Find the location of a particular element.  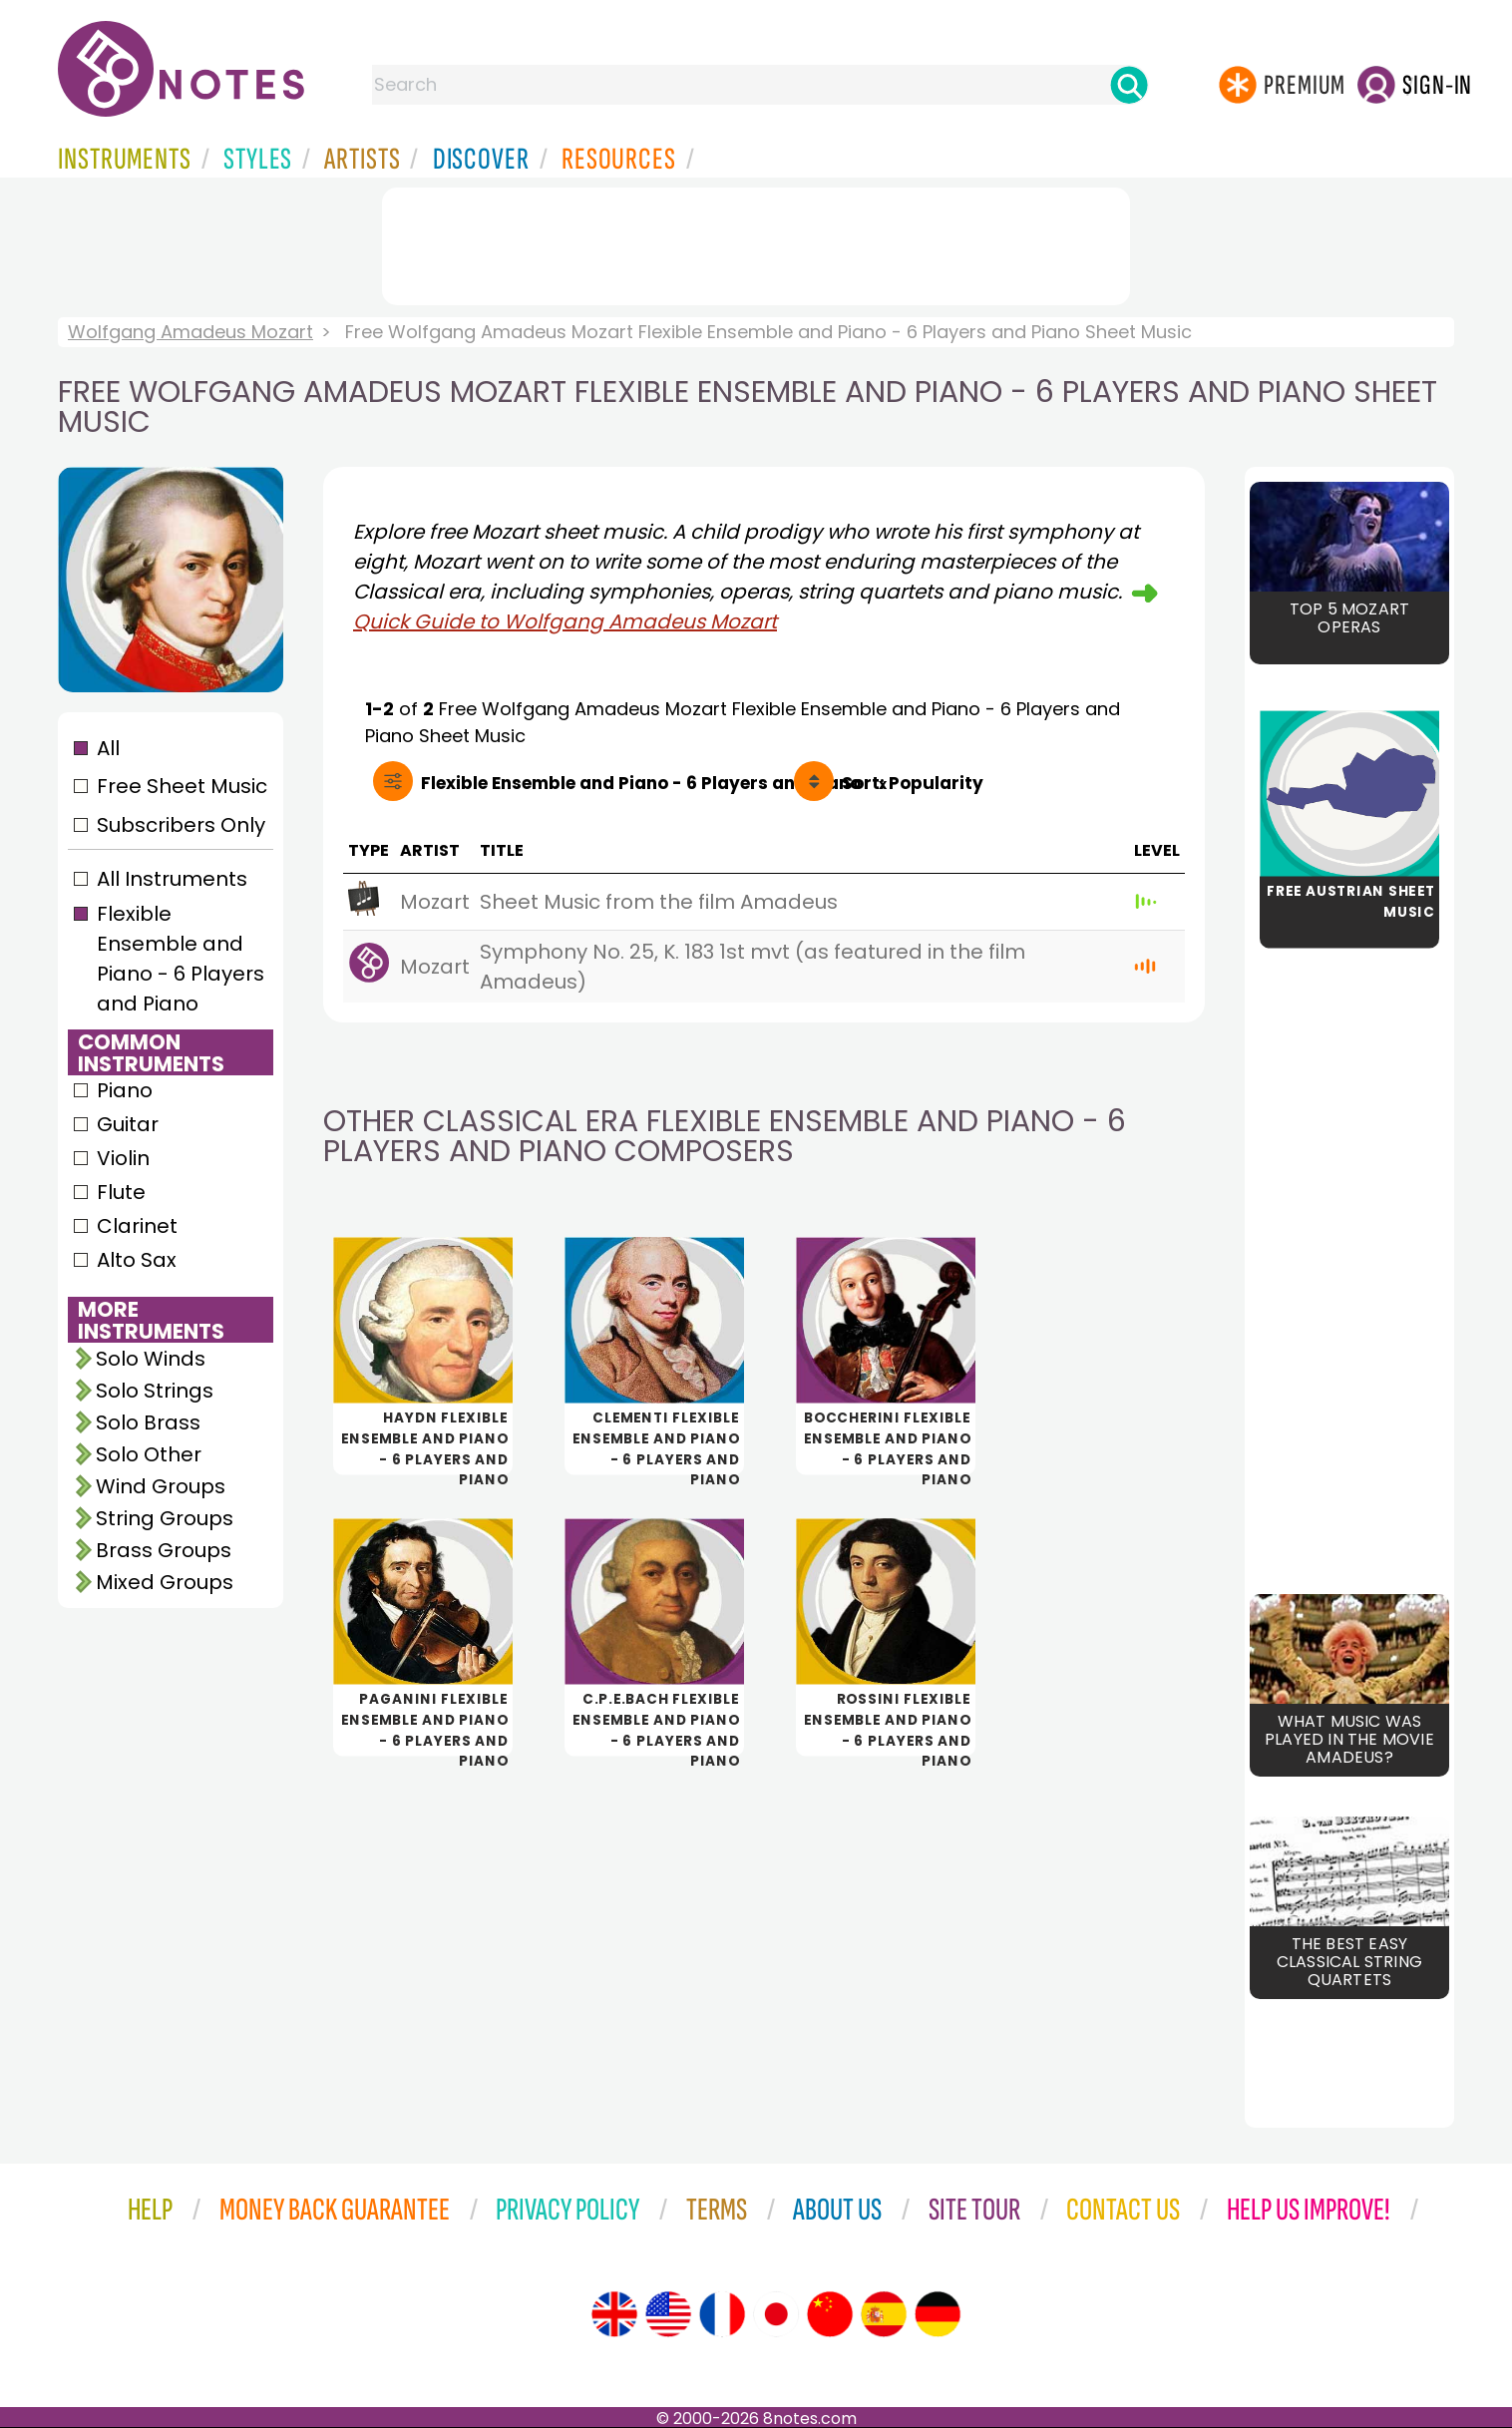

[Site tour (Spanish)] is located at coordinates (884, 2314).